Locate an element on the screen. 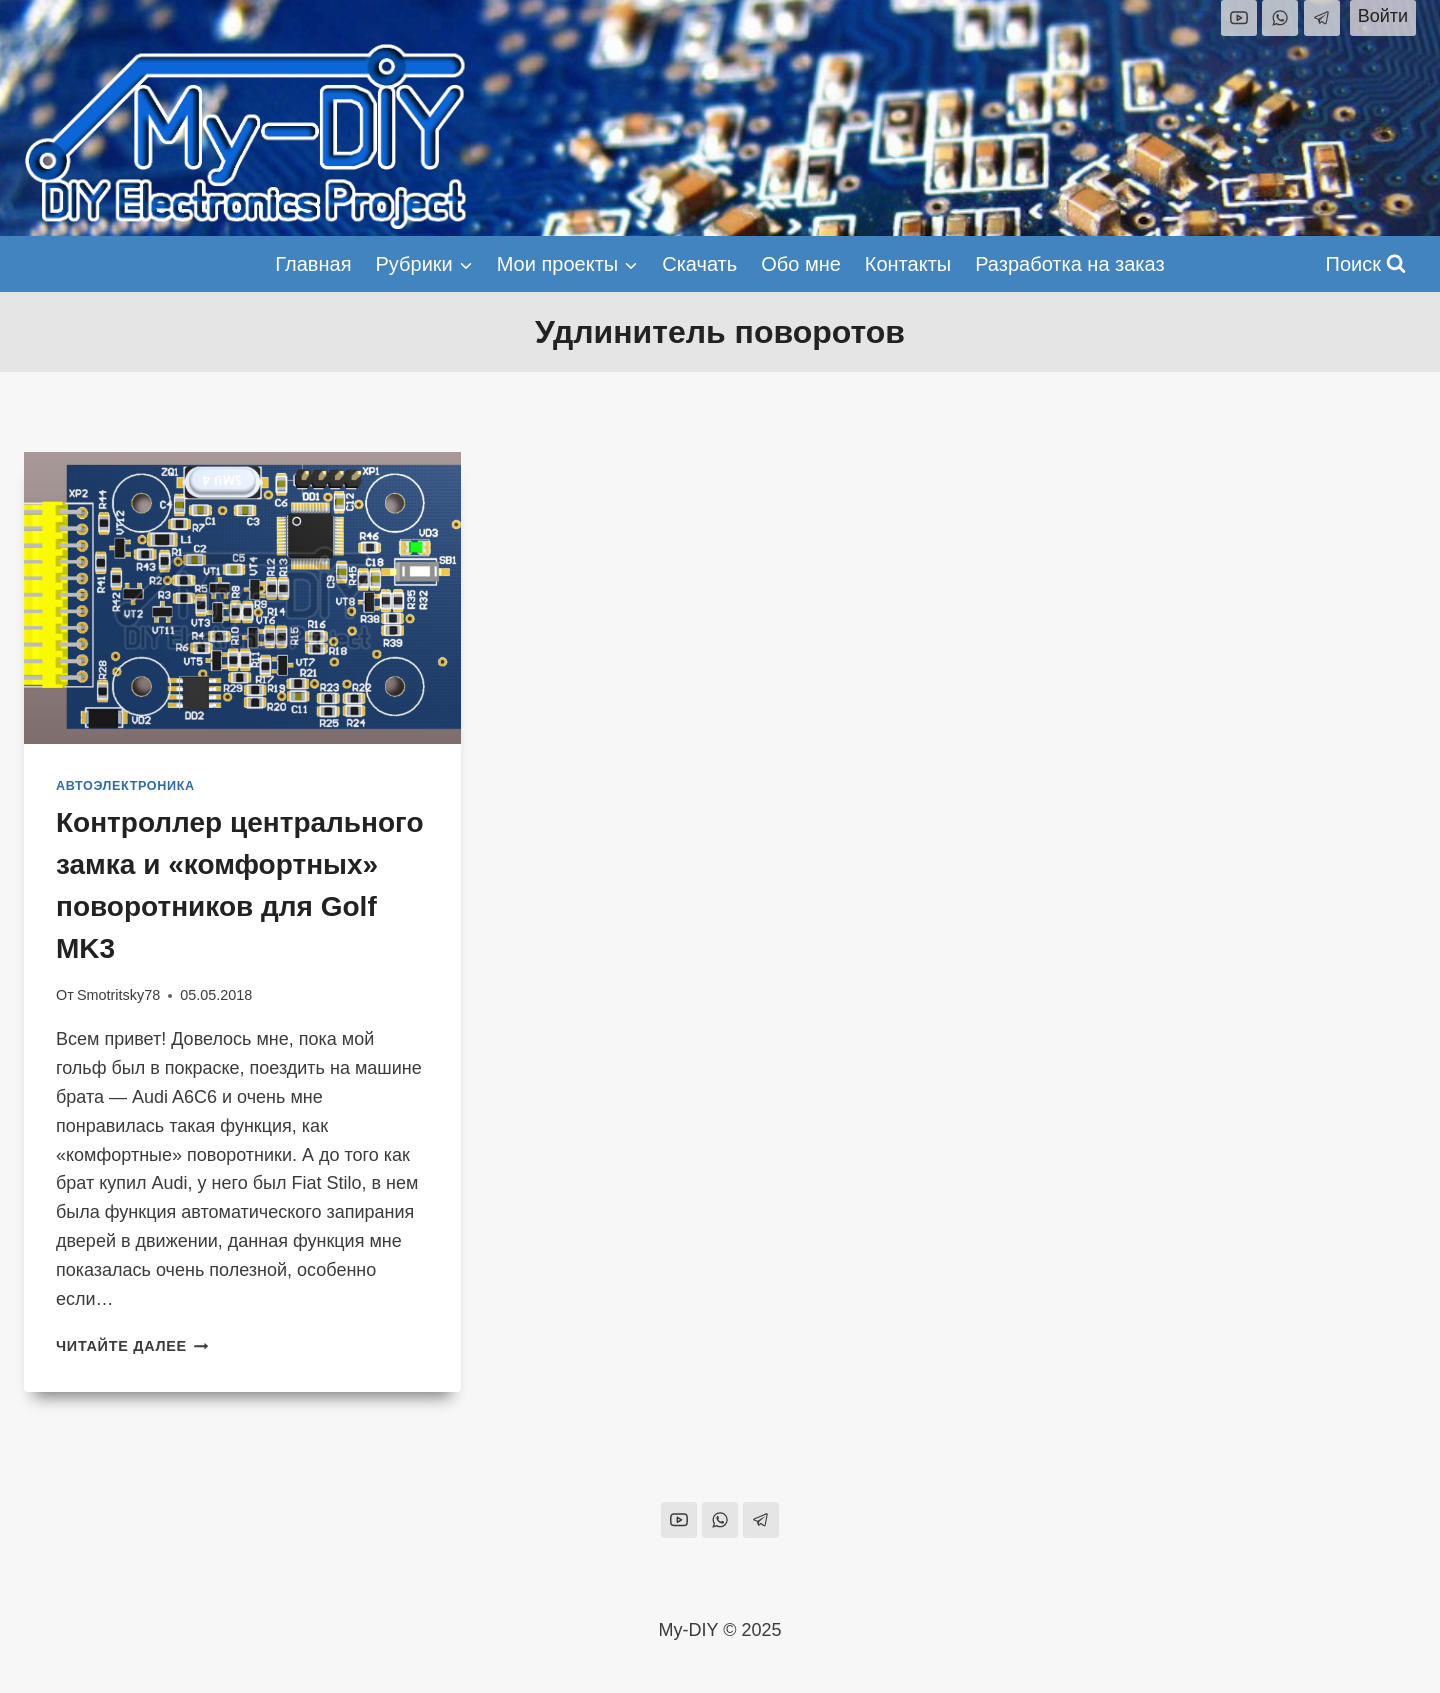 Image resolution: width=1440 pixels, height=1693 pixels. Читайте далее is located at coordinates (132, 1346).